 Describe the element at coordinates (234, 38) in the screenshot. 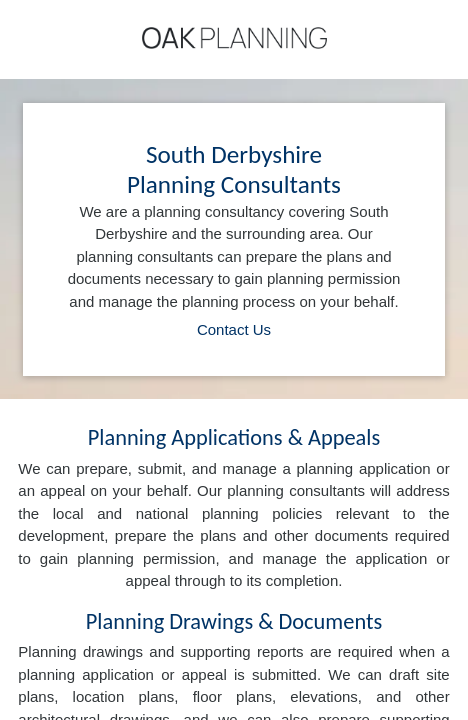

I see `[Home]` at that location.